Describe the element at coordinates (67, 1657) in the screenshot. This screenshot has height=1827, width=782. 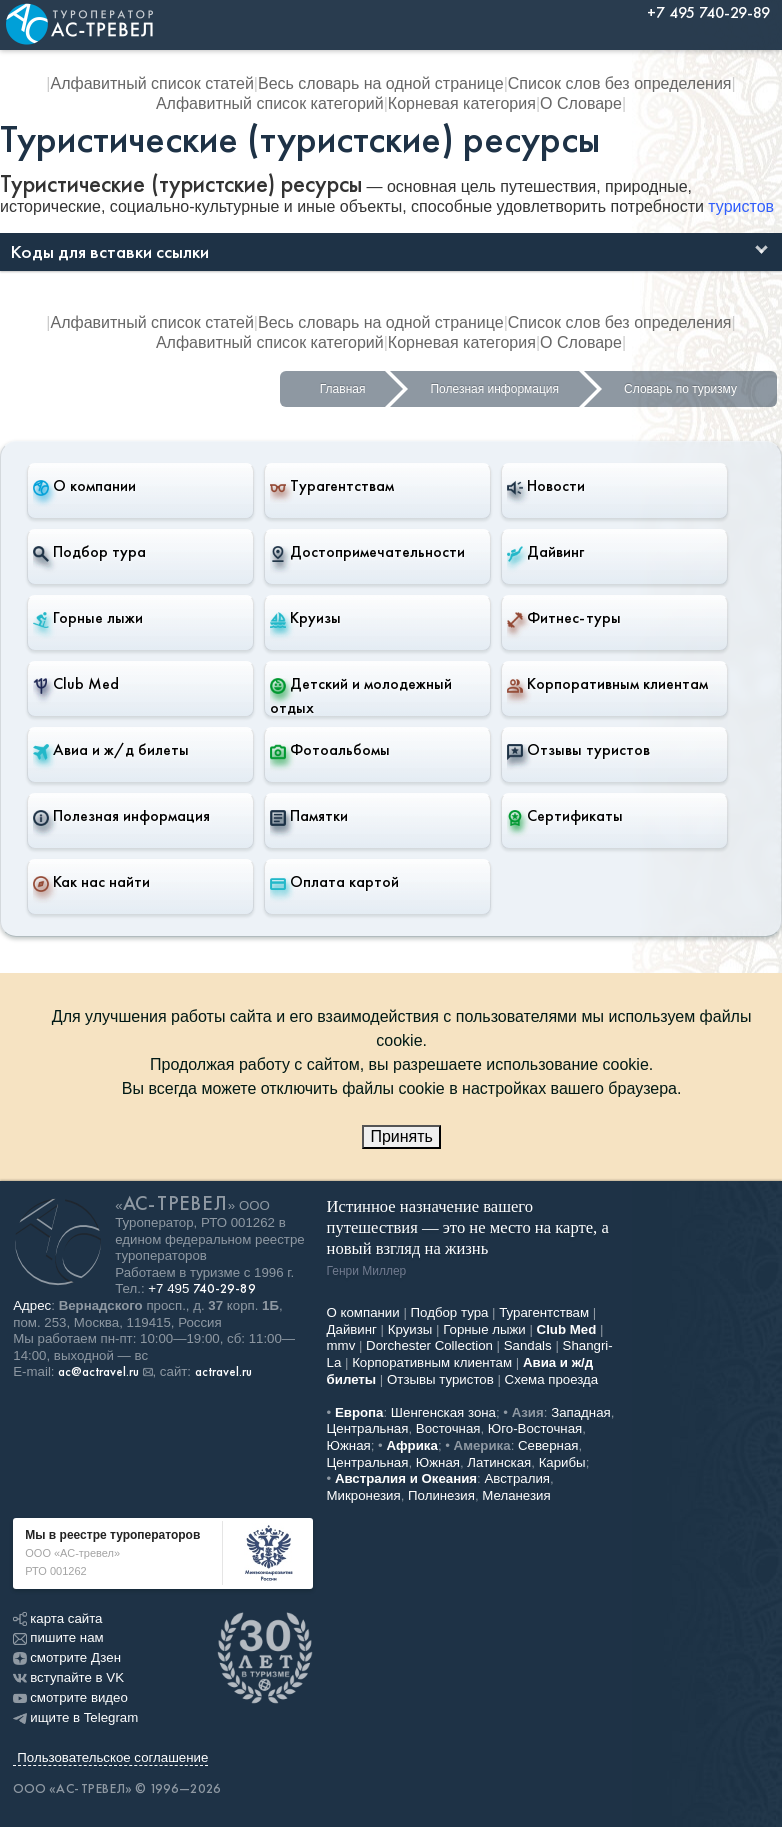
I see `смотрите Дзен` at that location.